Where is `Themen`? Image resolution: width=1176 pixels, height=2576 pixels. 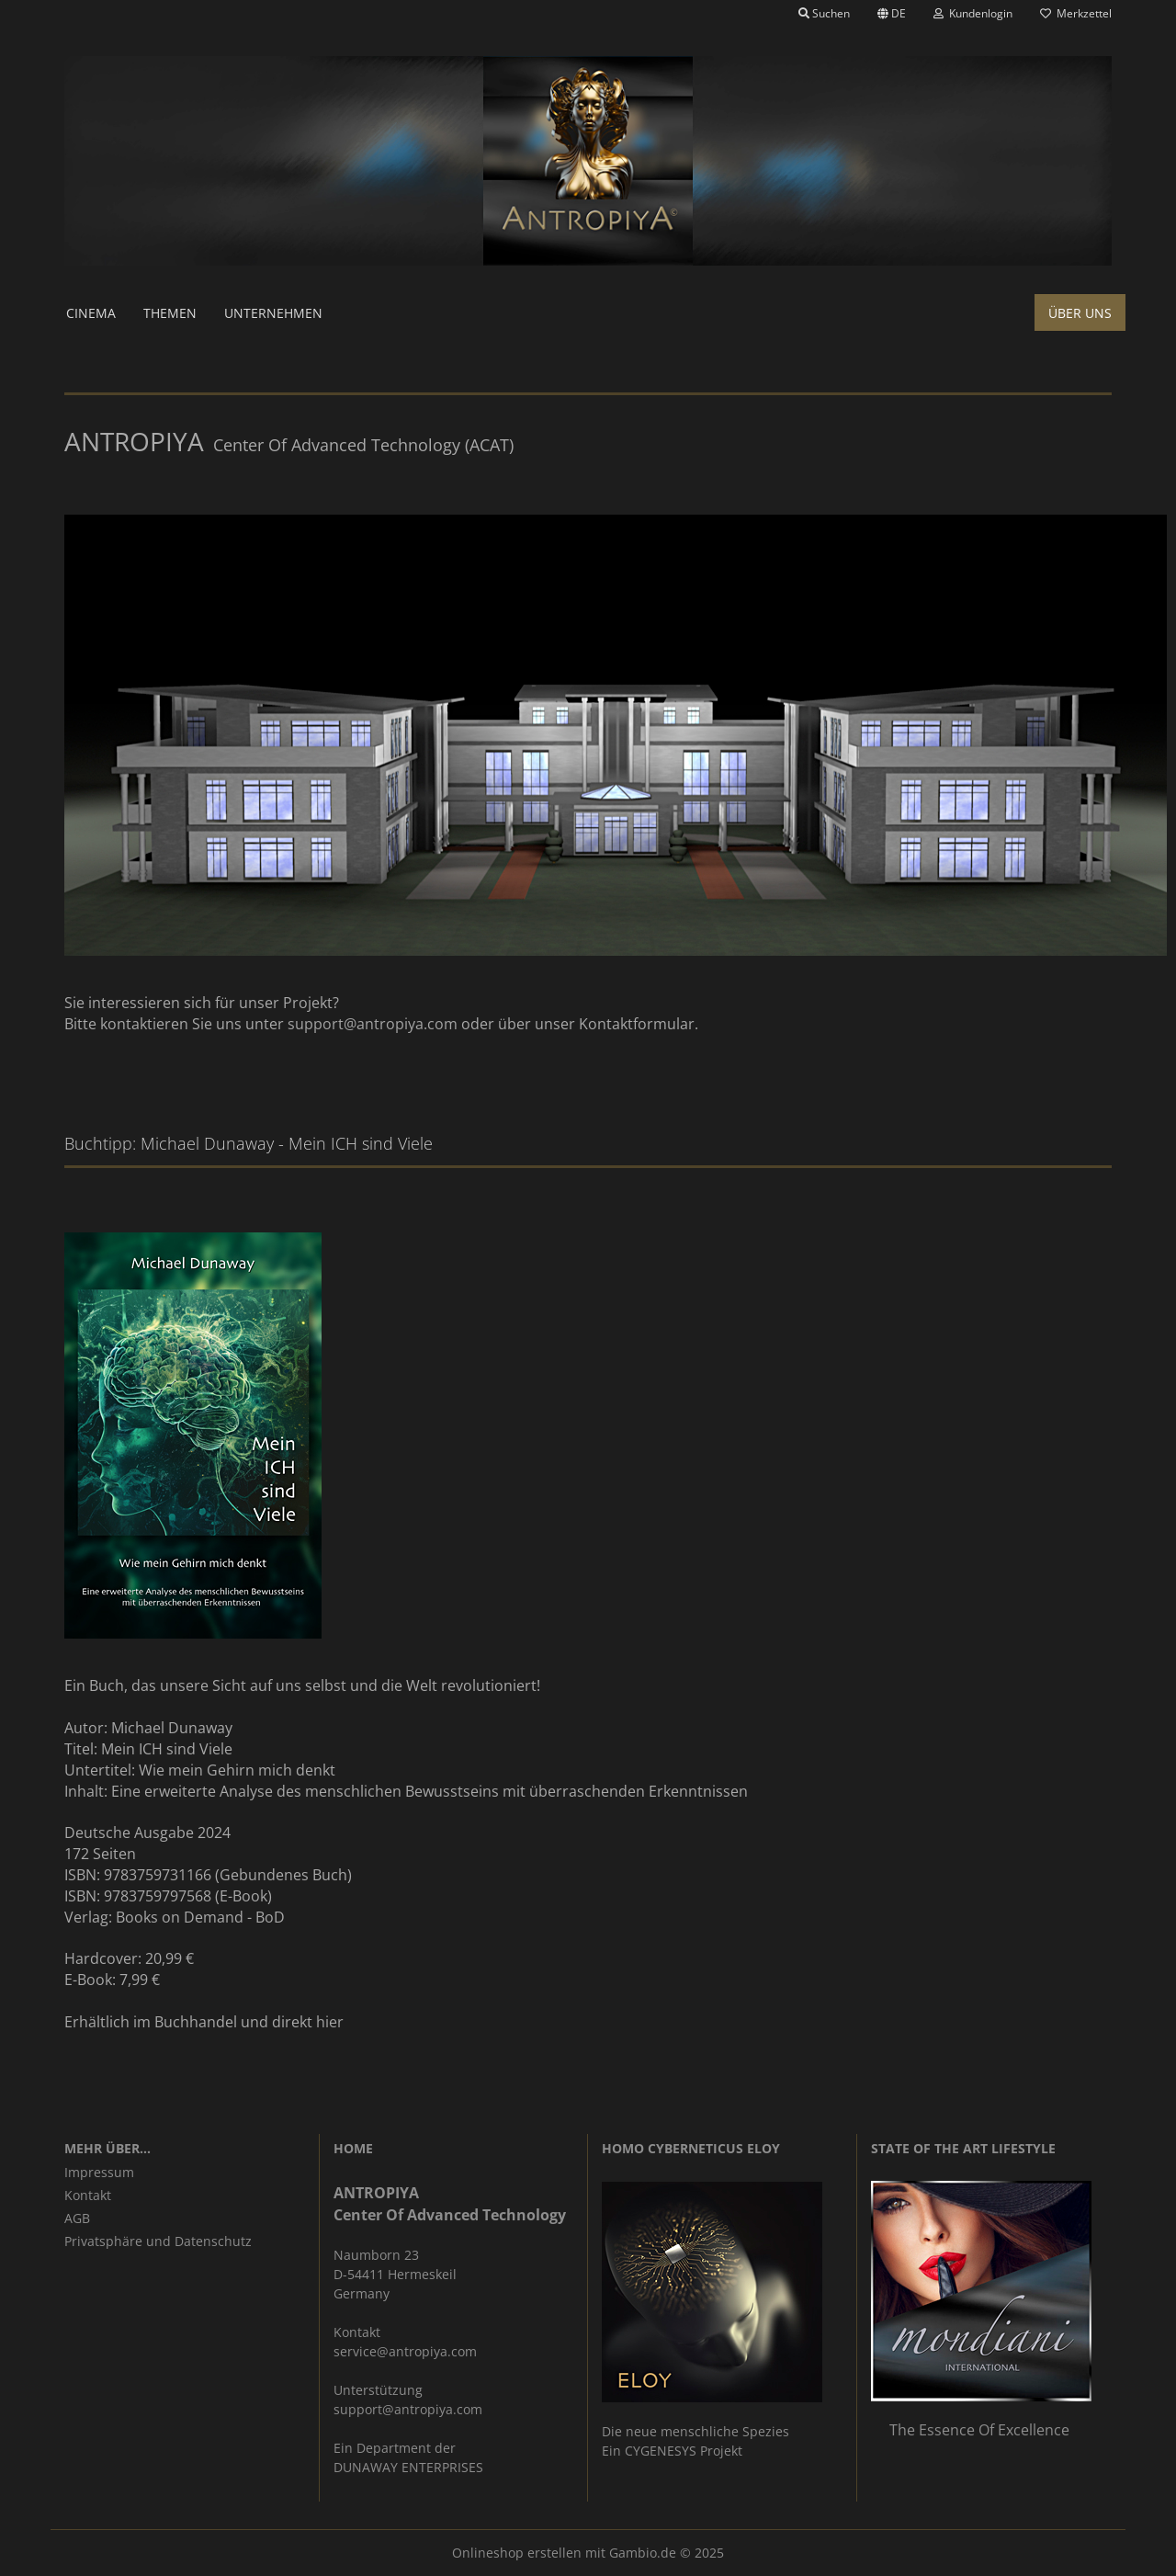
Themen is located at coordinates (170, 313).